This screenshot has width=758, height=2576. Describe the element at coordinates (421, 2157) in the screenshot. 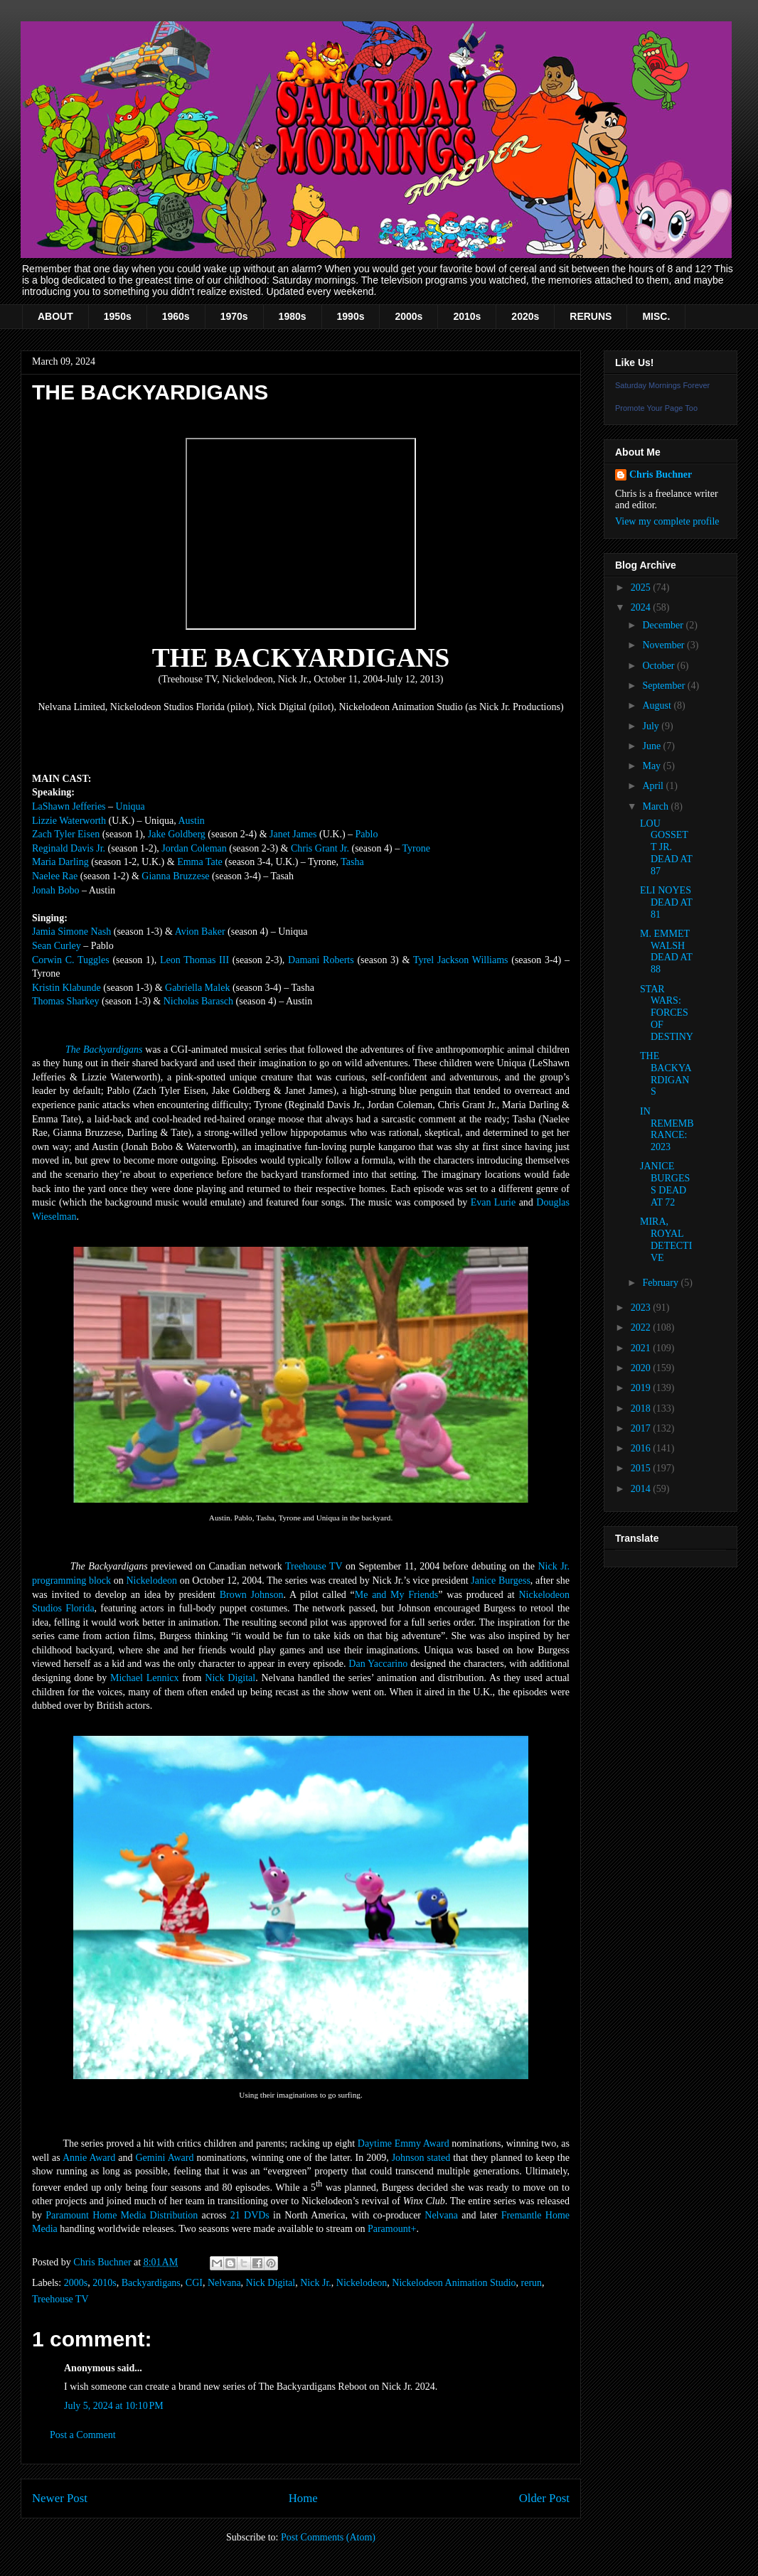

I see `Johnson stated` at that location.